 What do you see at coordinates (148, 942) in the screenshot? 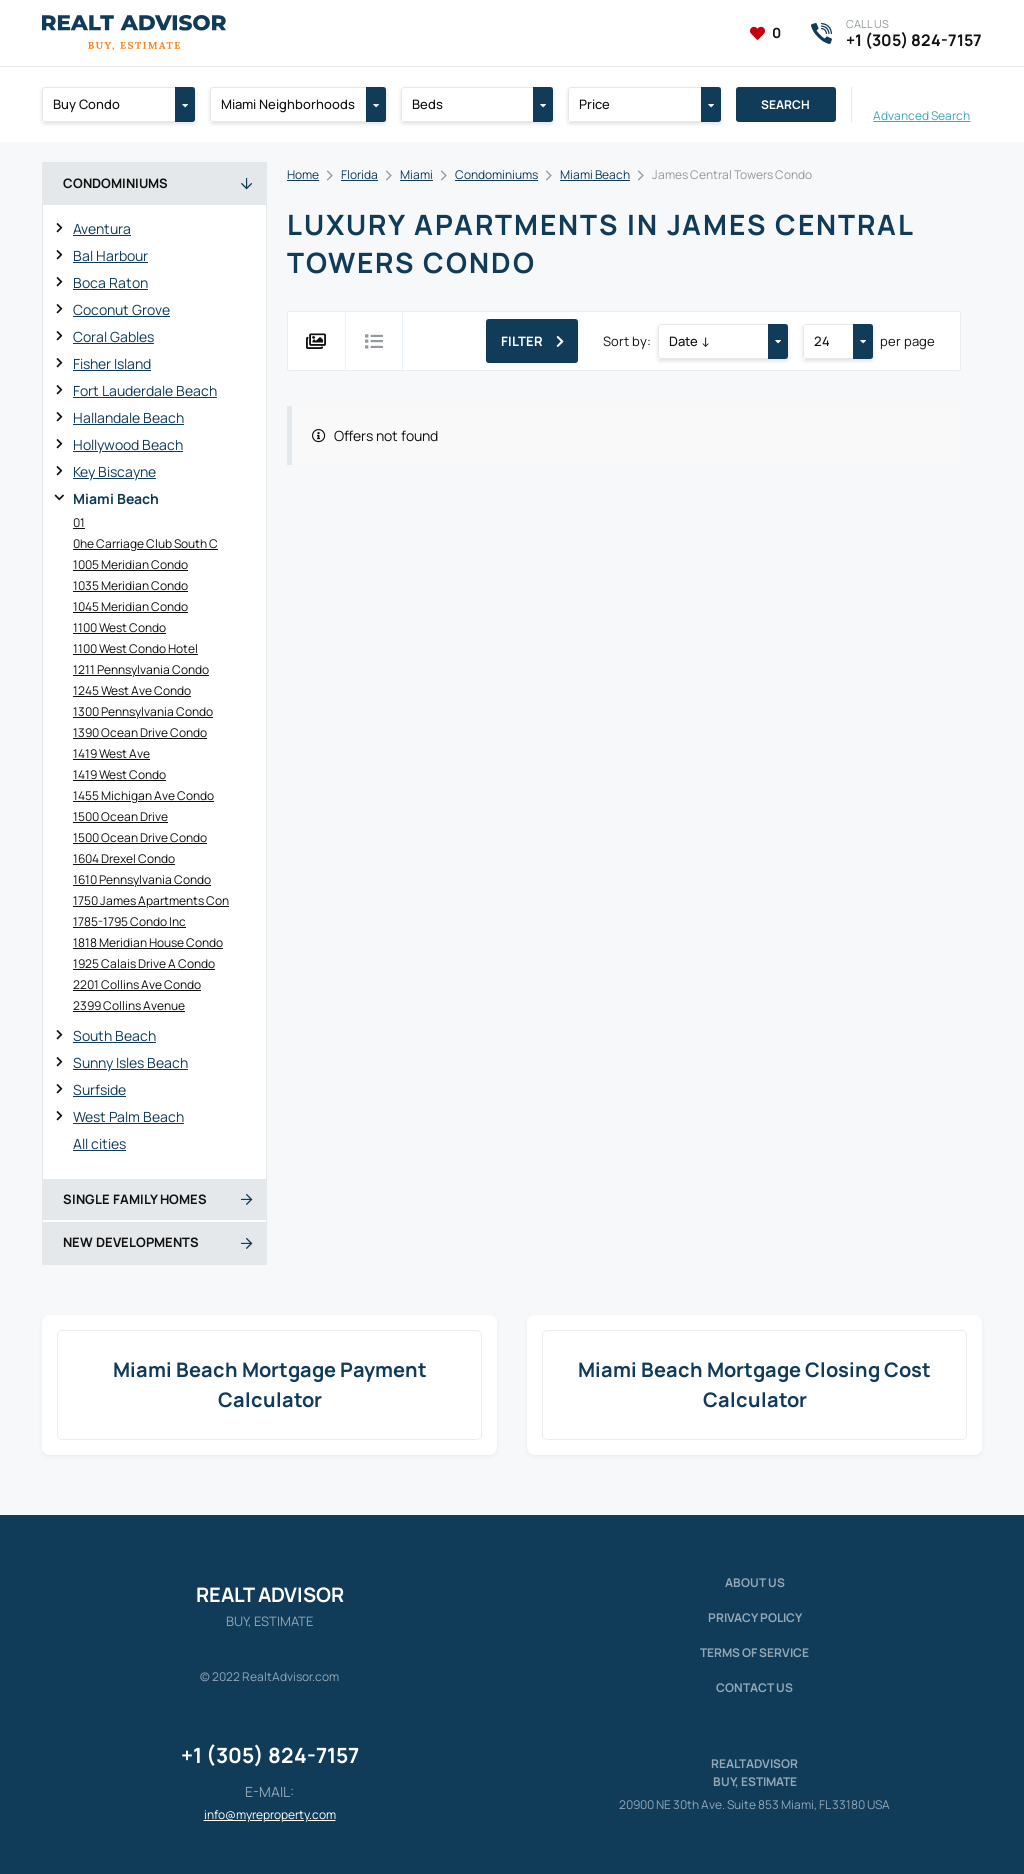
I see `1818 Meridian House Condo` at bounding box center [148, 942].